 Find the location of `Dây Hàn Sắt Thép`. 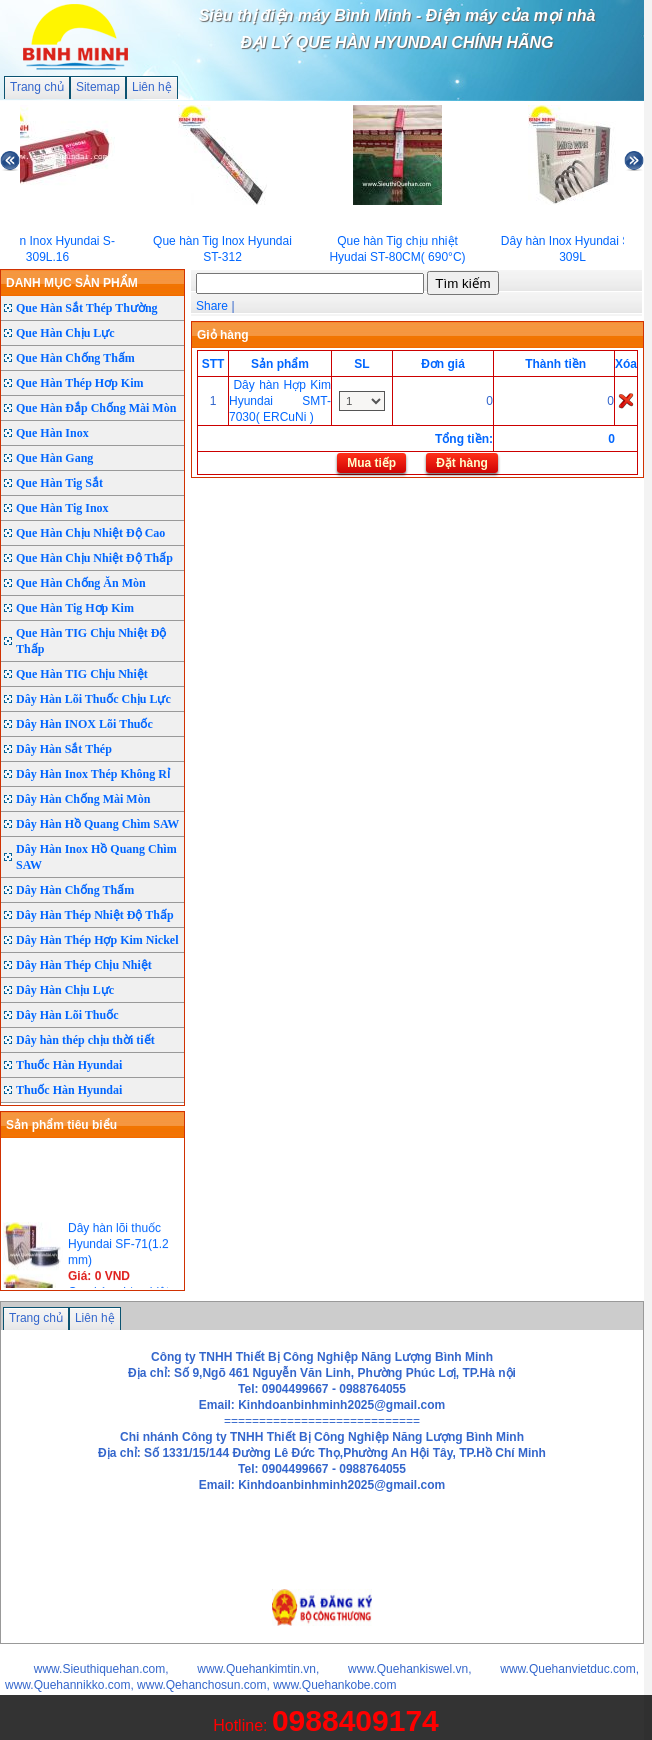

Dây Hàn Sắt Thép is located at coordinates (64, 749).